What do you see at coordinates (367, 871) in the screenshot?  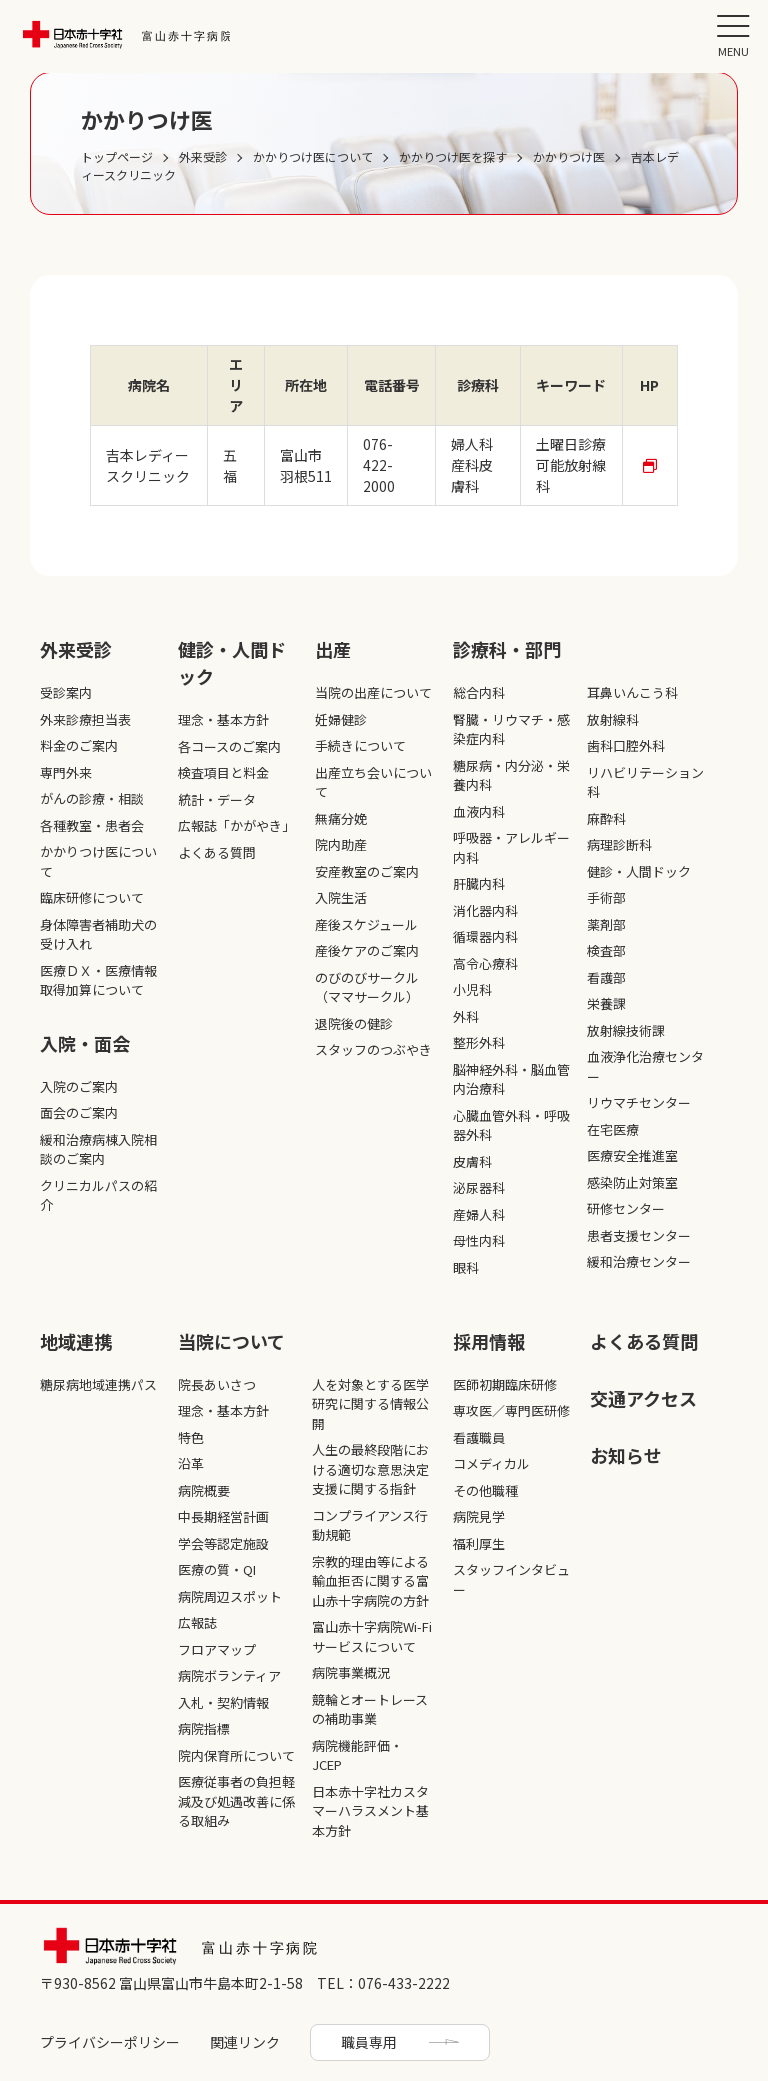 I see `安産教室のご案内` at bounding box center [367, 871].